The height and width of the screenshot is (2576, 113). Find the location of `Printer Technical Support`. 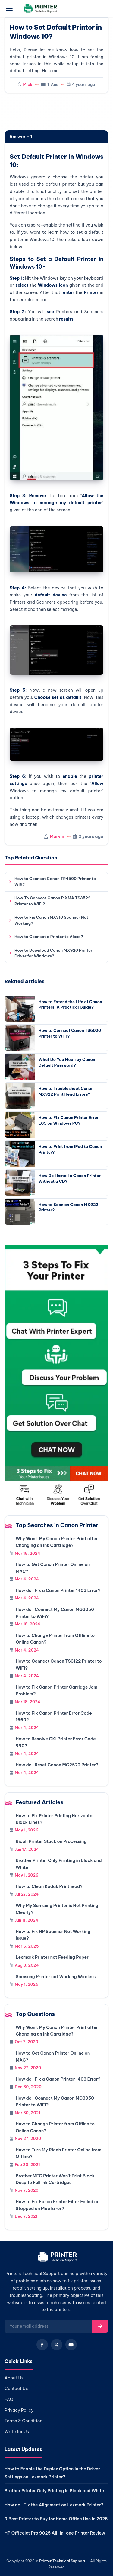

Printer Technical Support is located at coordinates (62, 2561).